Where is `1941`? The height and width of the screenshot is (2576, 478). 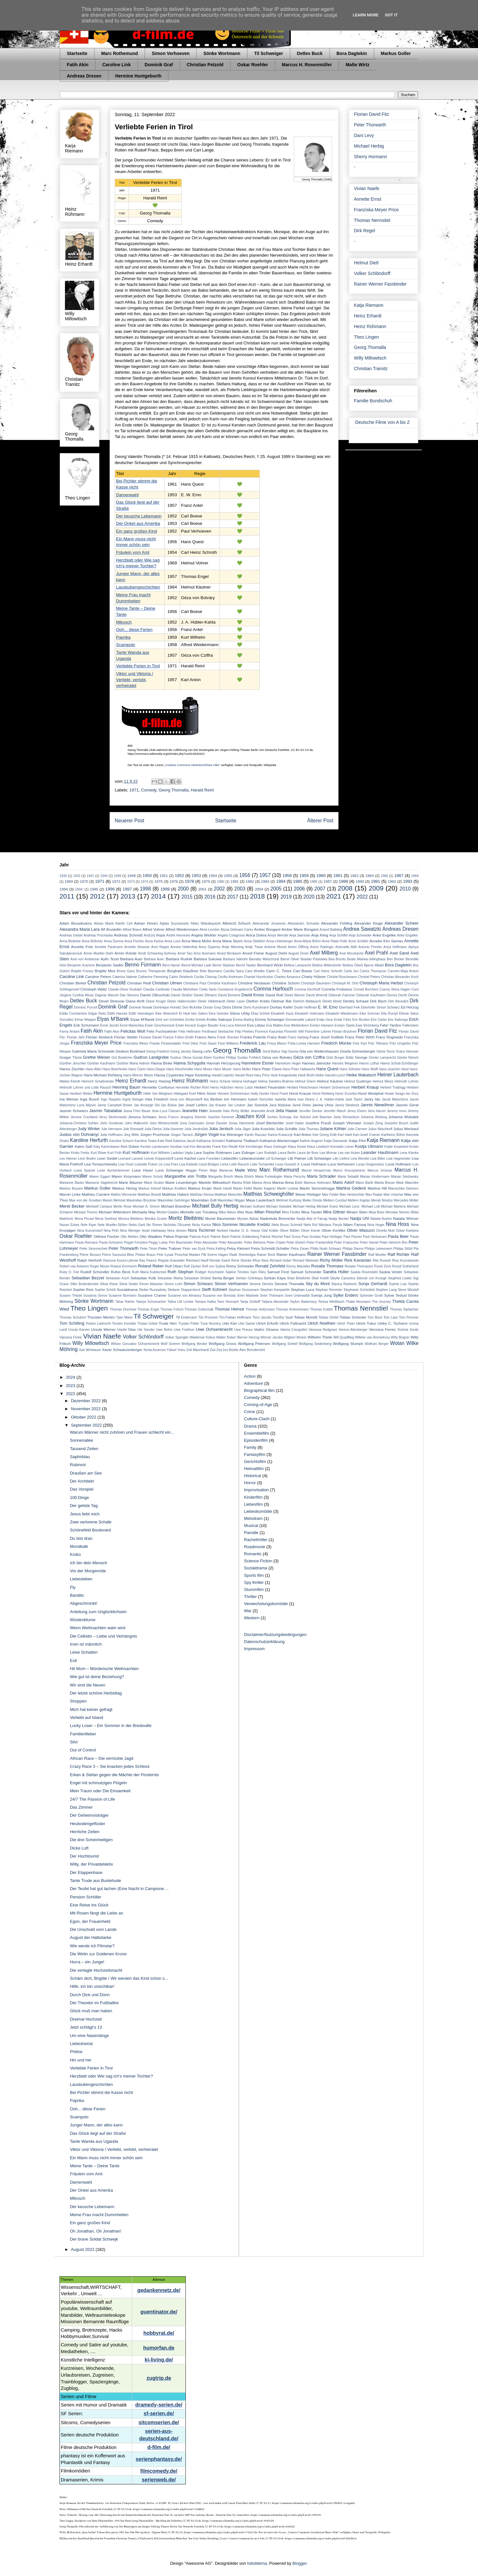 1941 is located at coordinates (90, 876).